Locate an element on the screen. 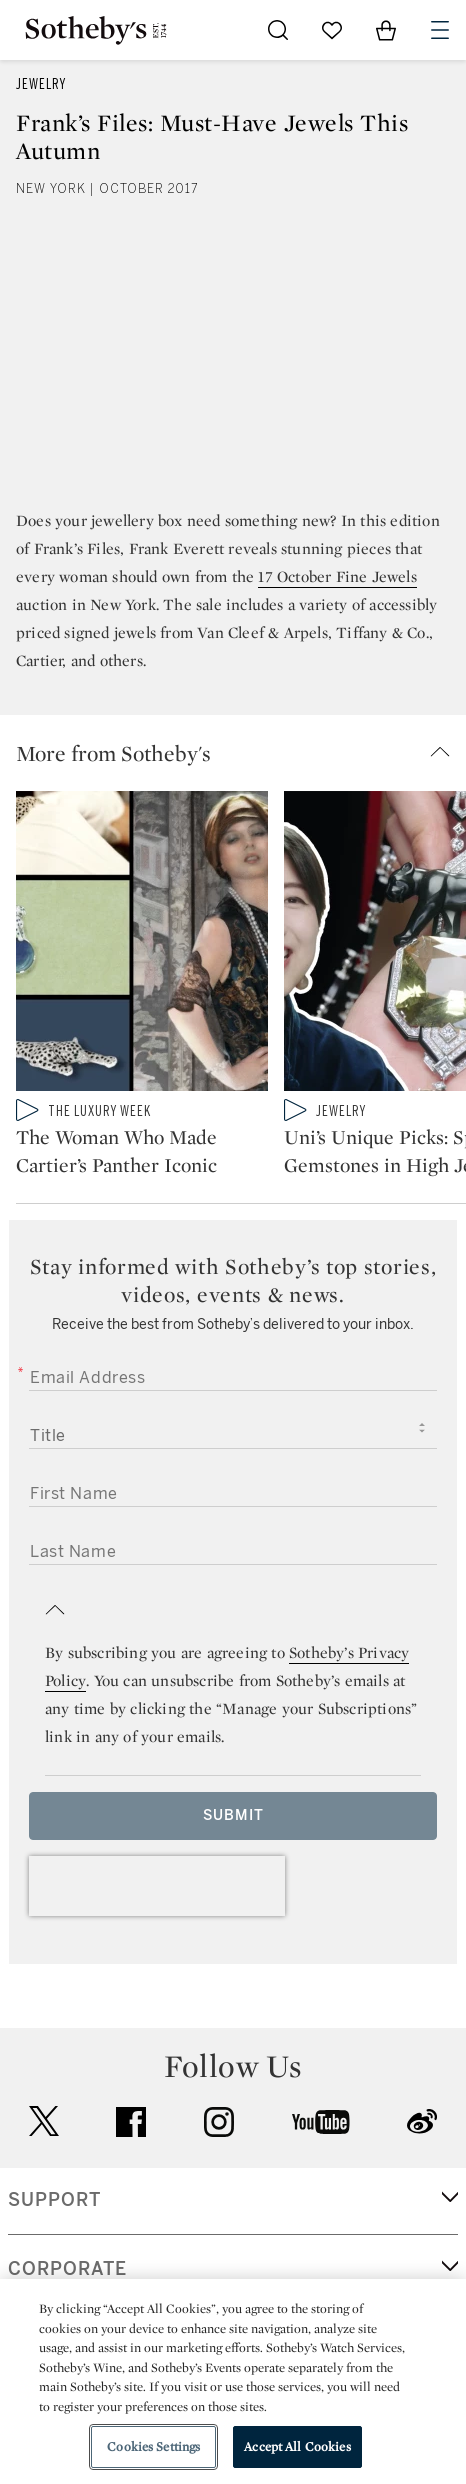 This screenshot has height=2484, width=466. [The Woman Who Made Cartier’s Panther Iconic] is located at coordinates (142, 945).